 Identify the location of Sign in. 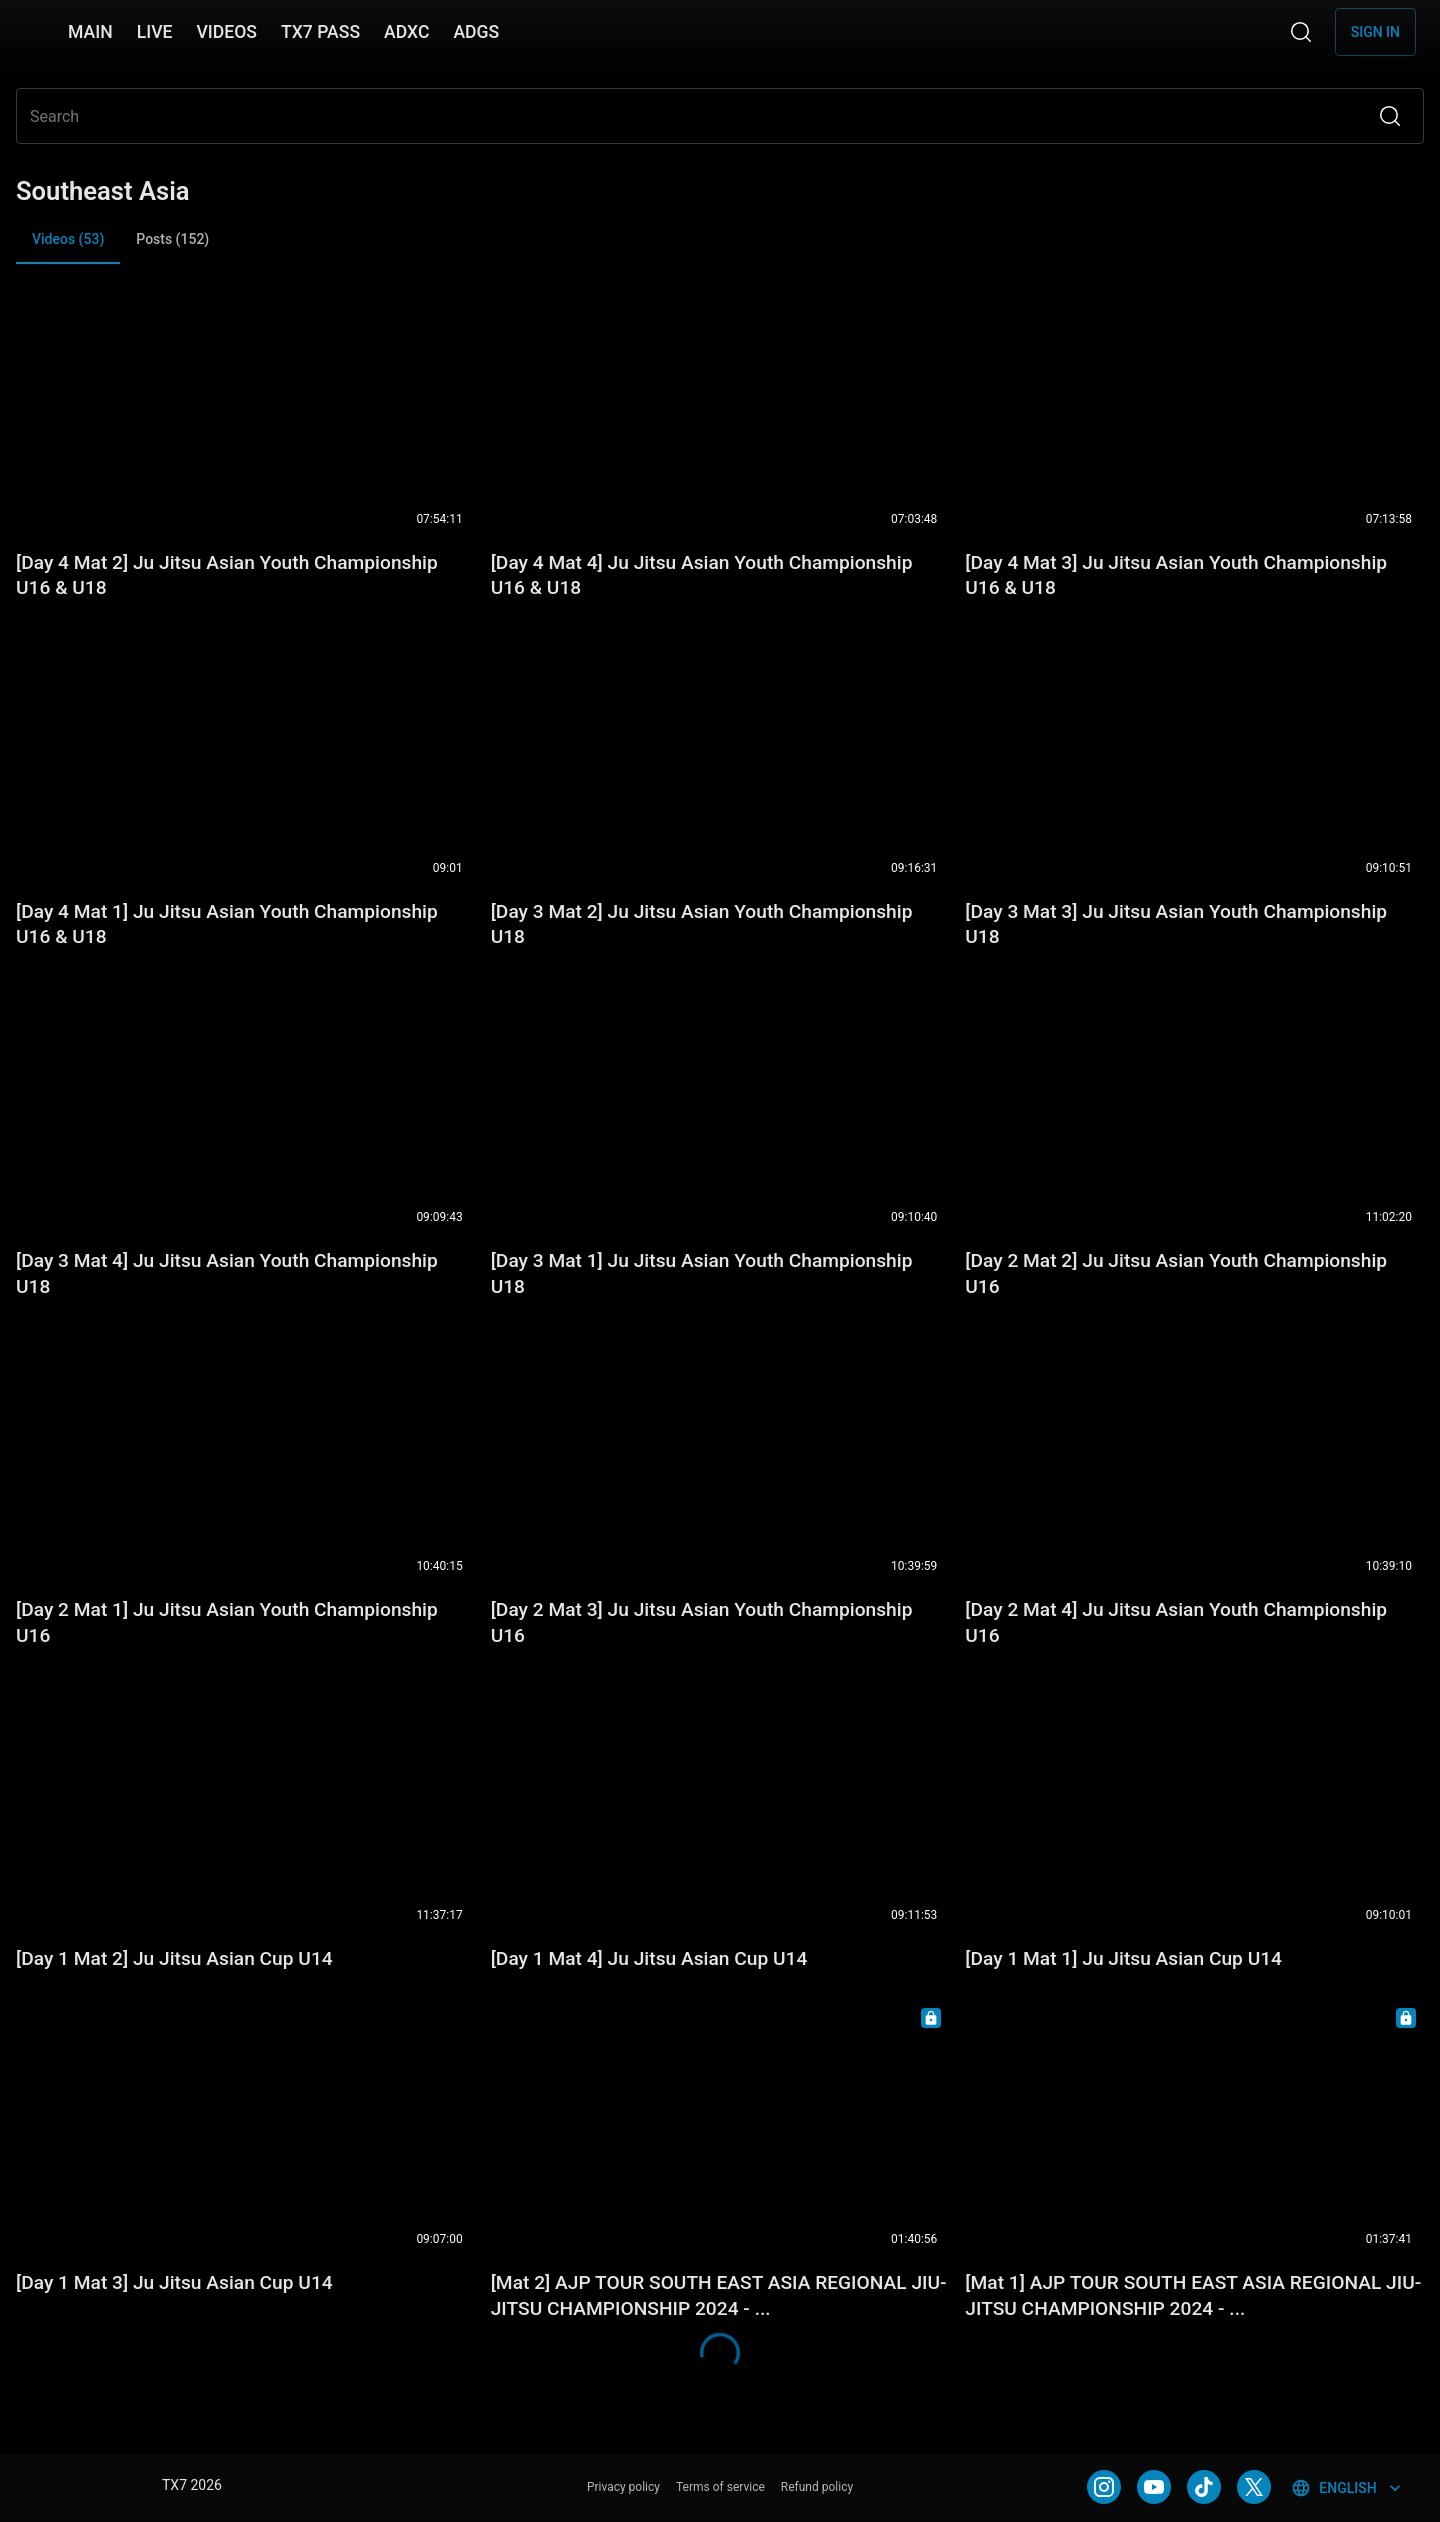
(1375, 32).